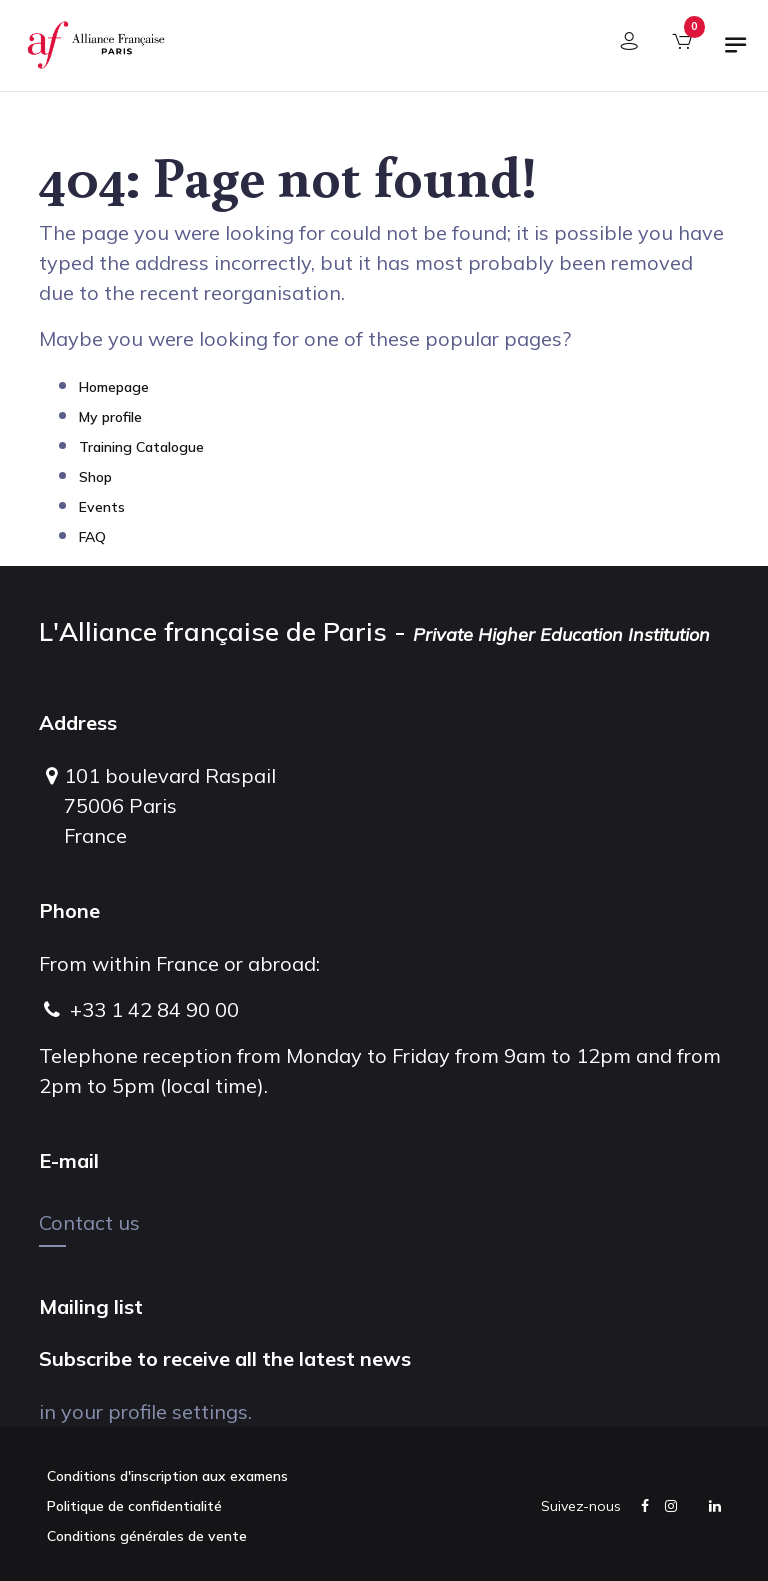  What do you see at coordinates (114, 387) in the screenshot?
I see `Homepage` at bounding box center [114, 387].